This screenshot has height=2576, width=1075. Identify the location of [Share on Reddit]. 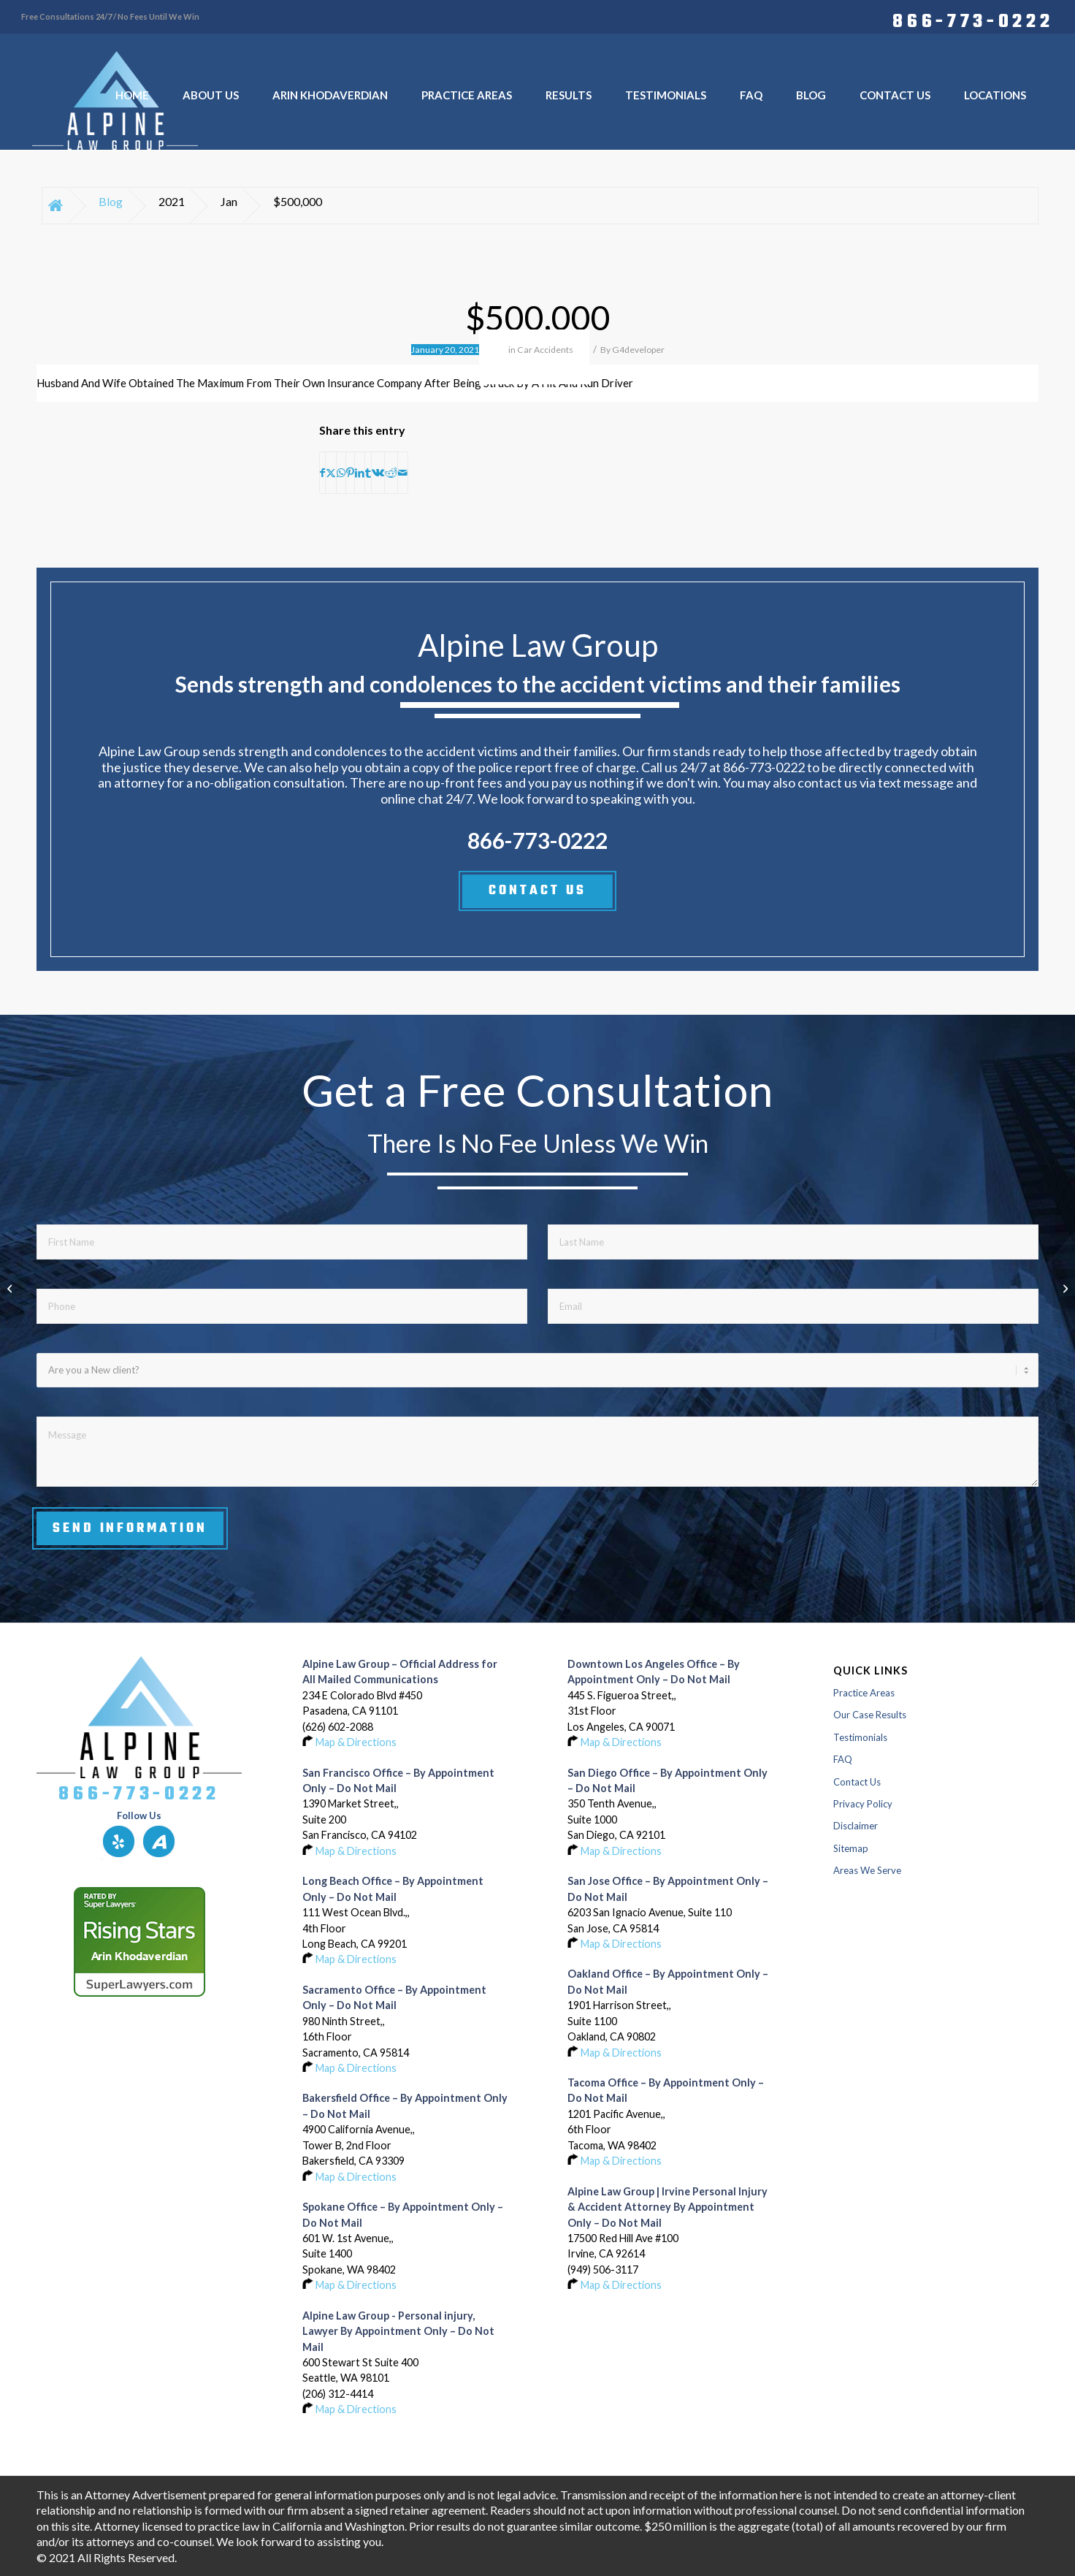
(391, 472).